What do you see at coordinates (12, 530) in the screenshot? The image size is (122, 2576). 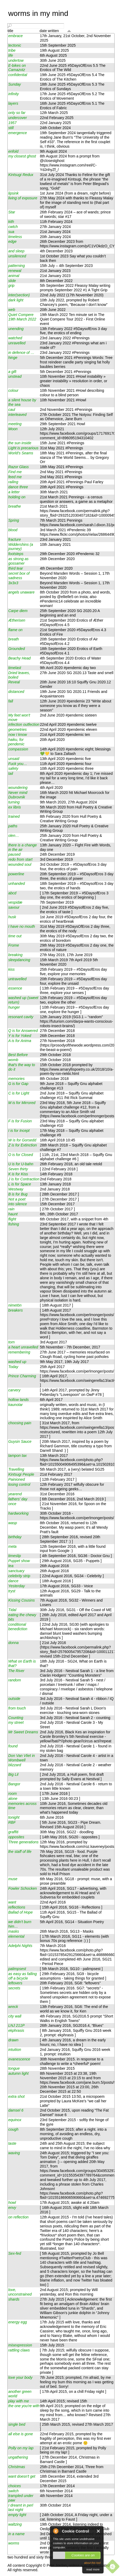 I see `blood` at bounding box center [12, 530].